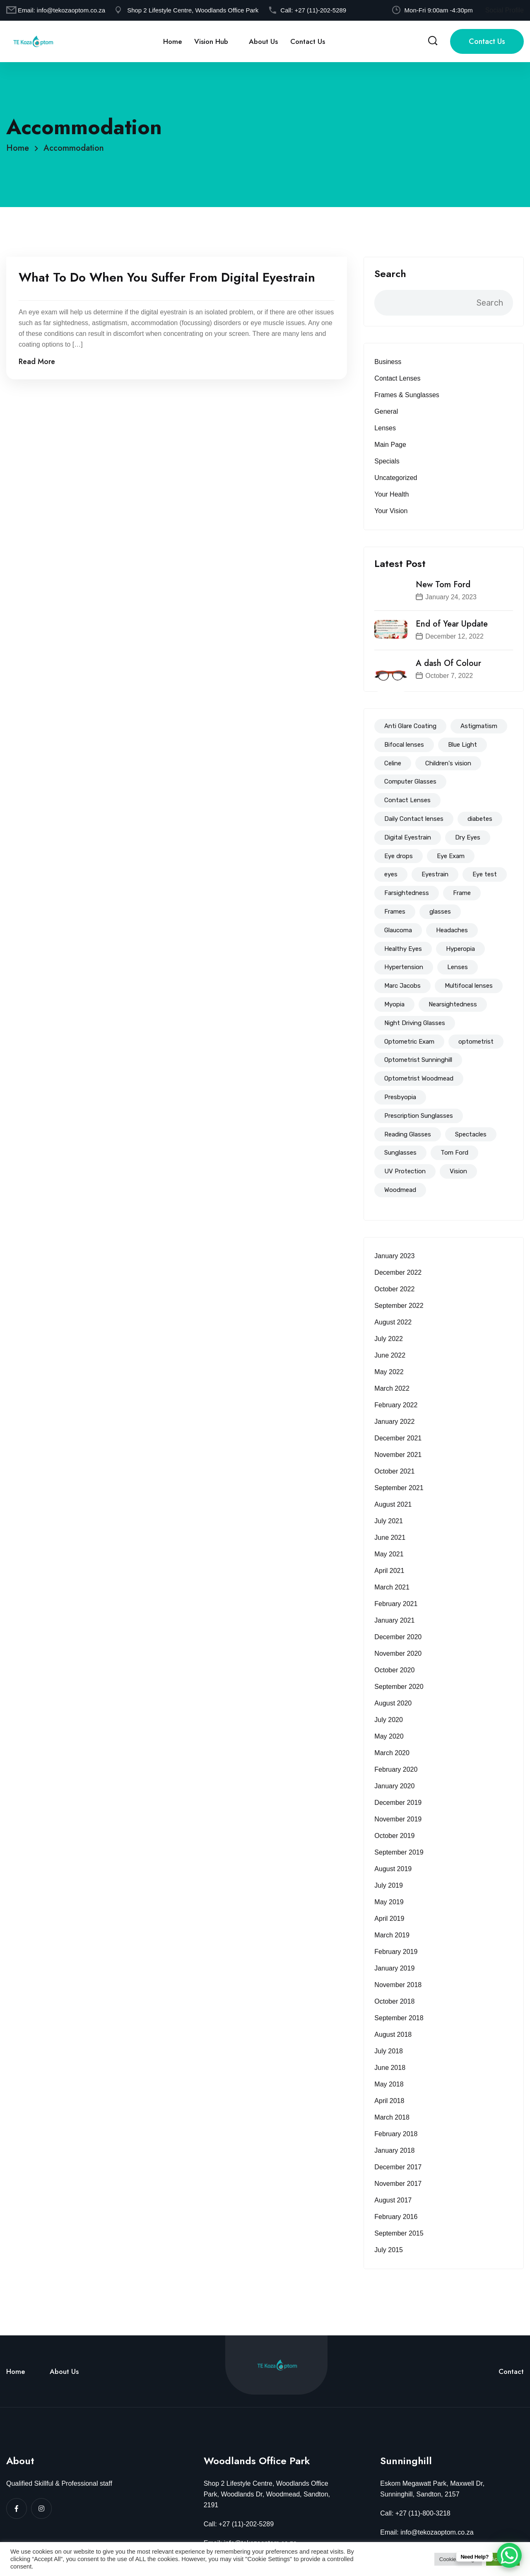 This screenshot has width=530, height=2576. Describe the element at coordinates (388, 1736) in the screenshot. I see `May 2020` at that location.